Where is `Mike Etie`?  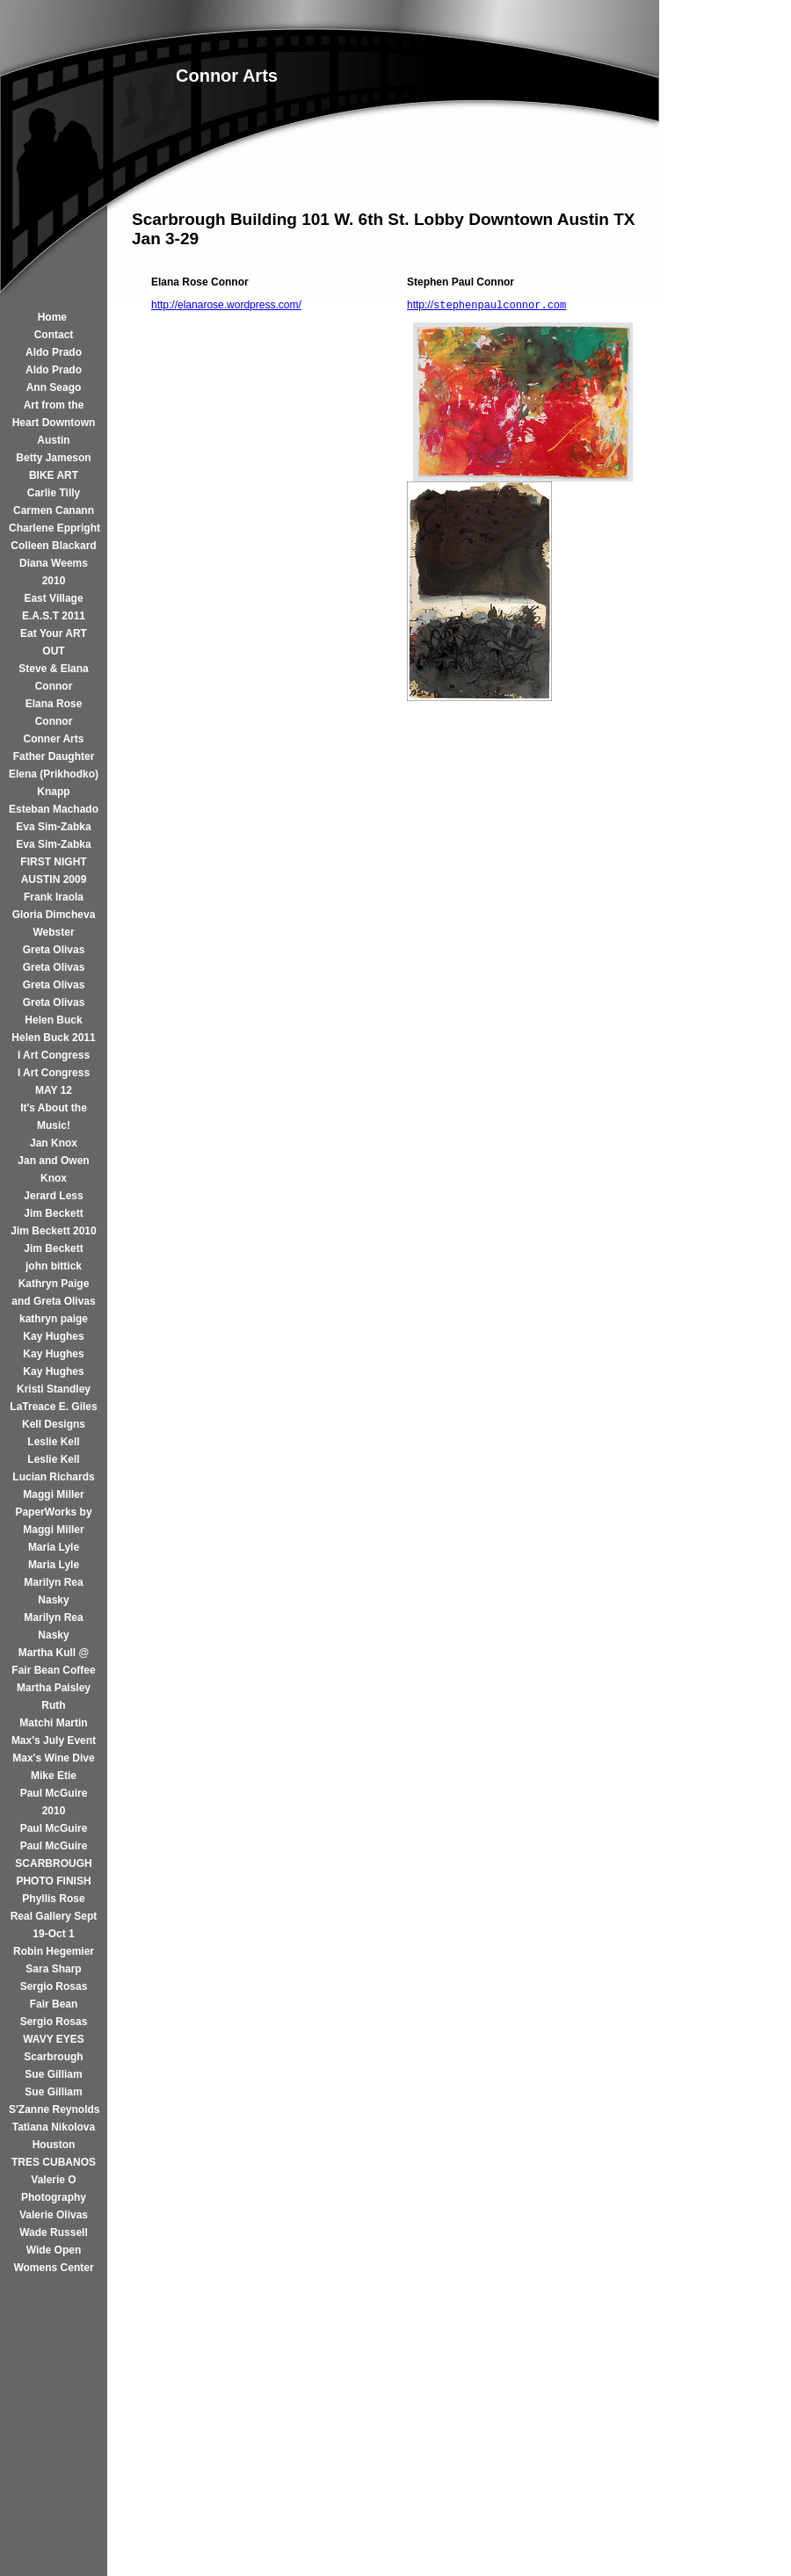 Mike Etie is located at coordinates (53, 1775).